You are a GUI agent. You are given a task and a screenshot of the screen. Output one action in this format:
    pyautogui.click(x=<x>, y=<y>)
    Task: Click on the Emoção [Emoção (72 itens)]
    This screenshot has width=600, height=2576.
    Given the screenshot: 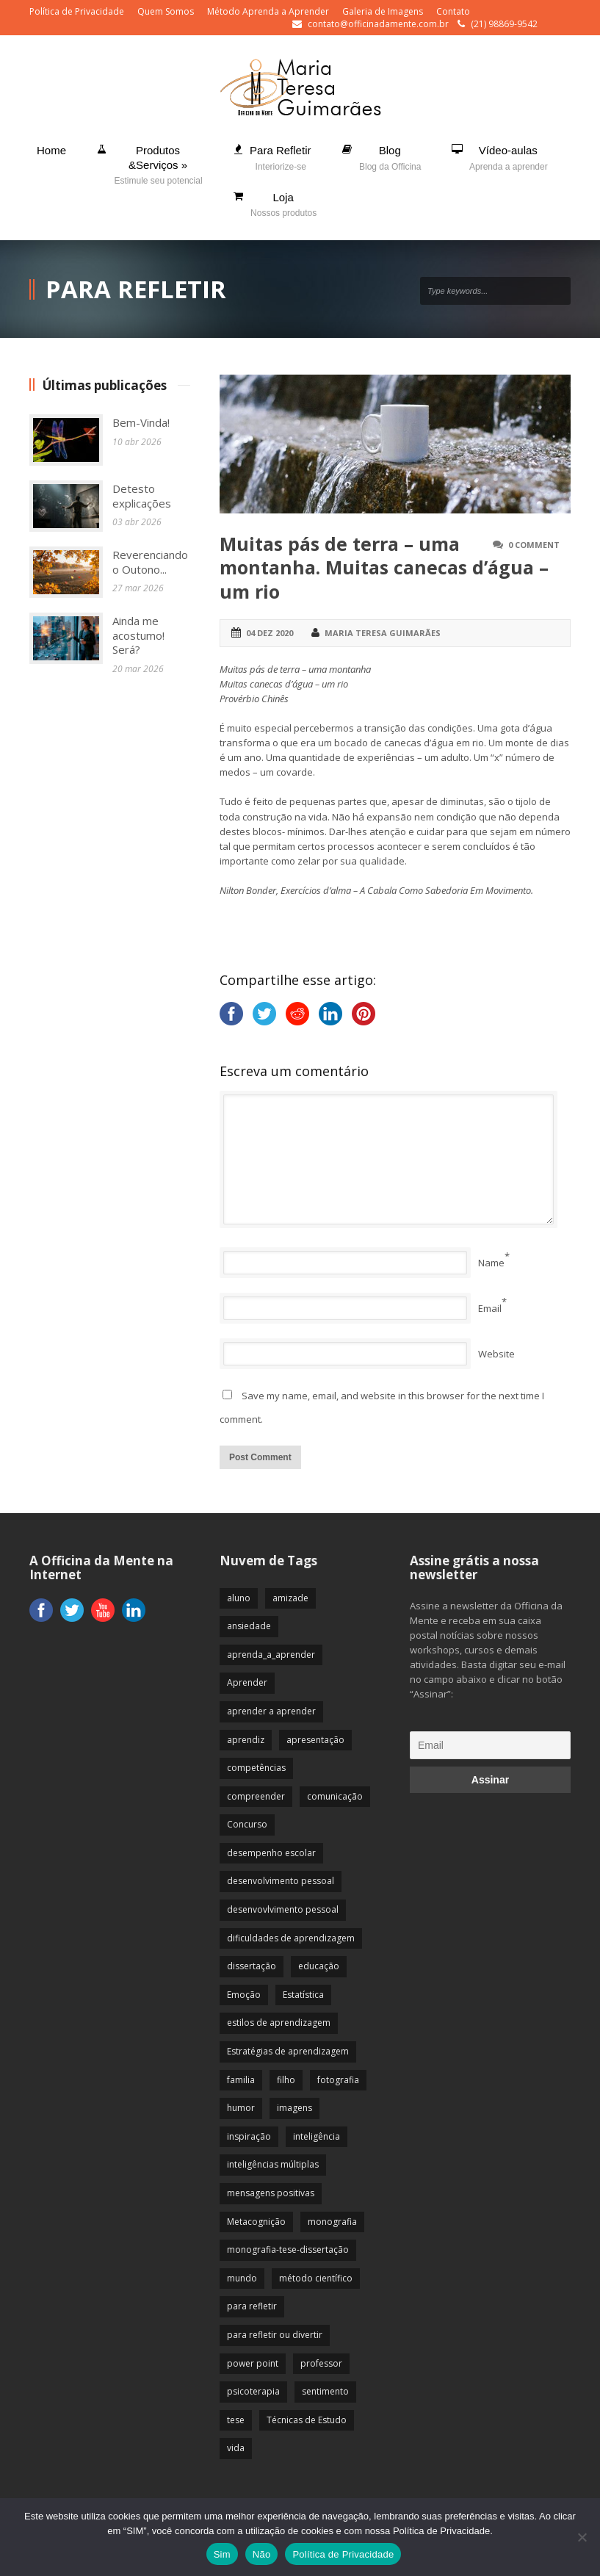 What is the action you would take?
    pyautogui.click(x=244, y=1994)
    